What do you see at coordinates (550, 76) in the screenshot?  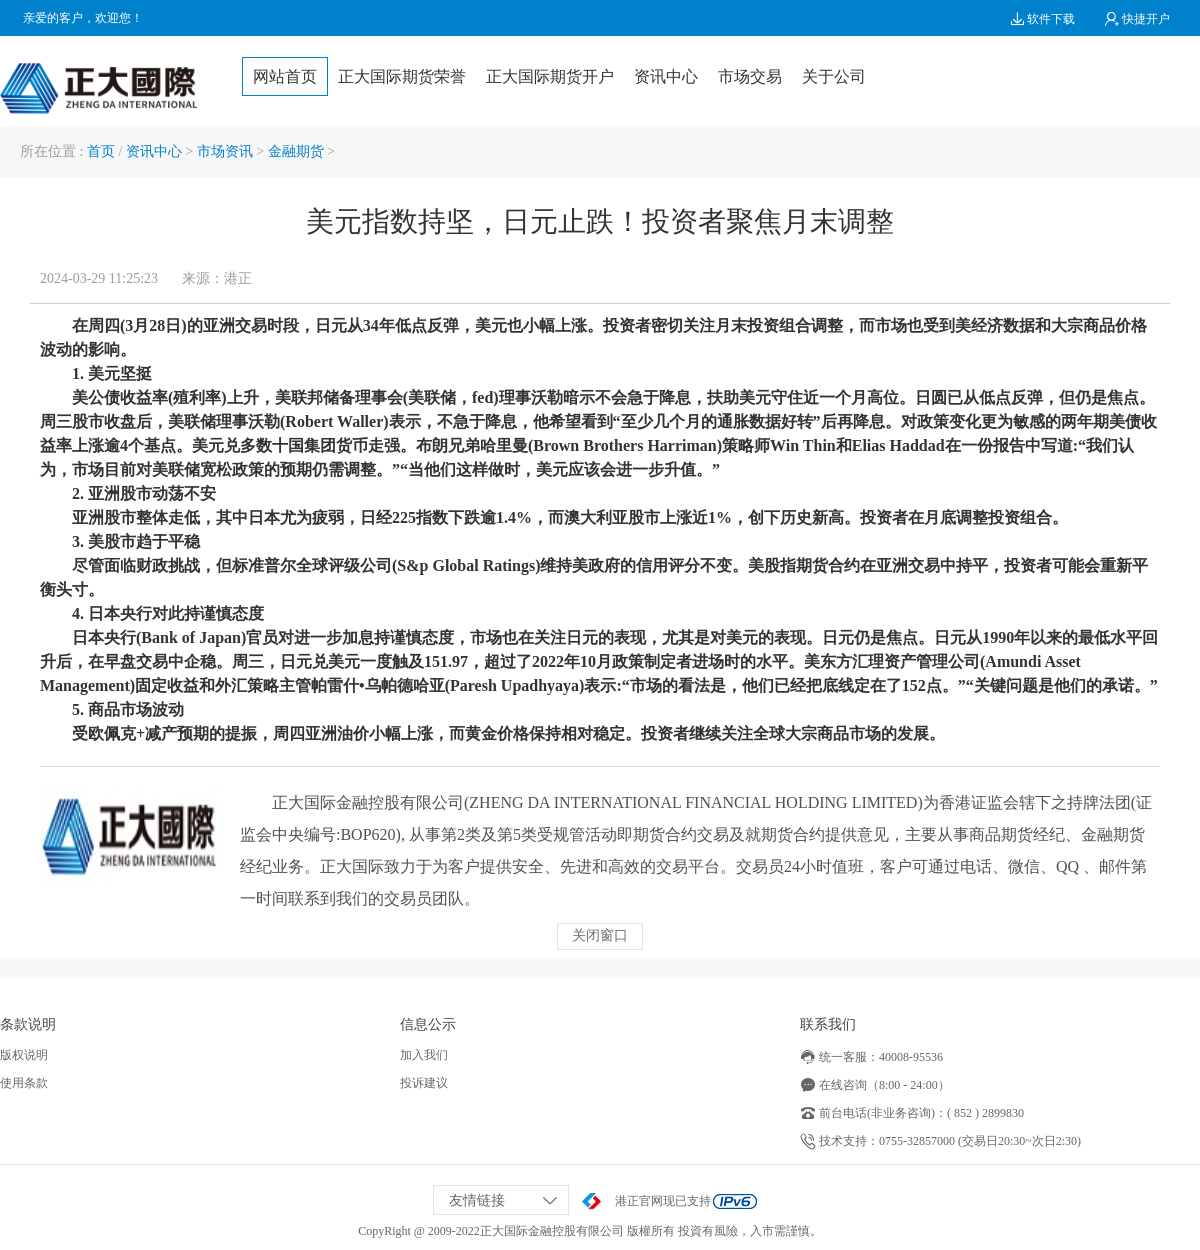 I see `正大国际期货开户` at bounding box center [550, 76].